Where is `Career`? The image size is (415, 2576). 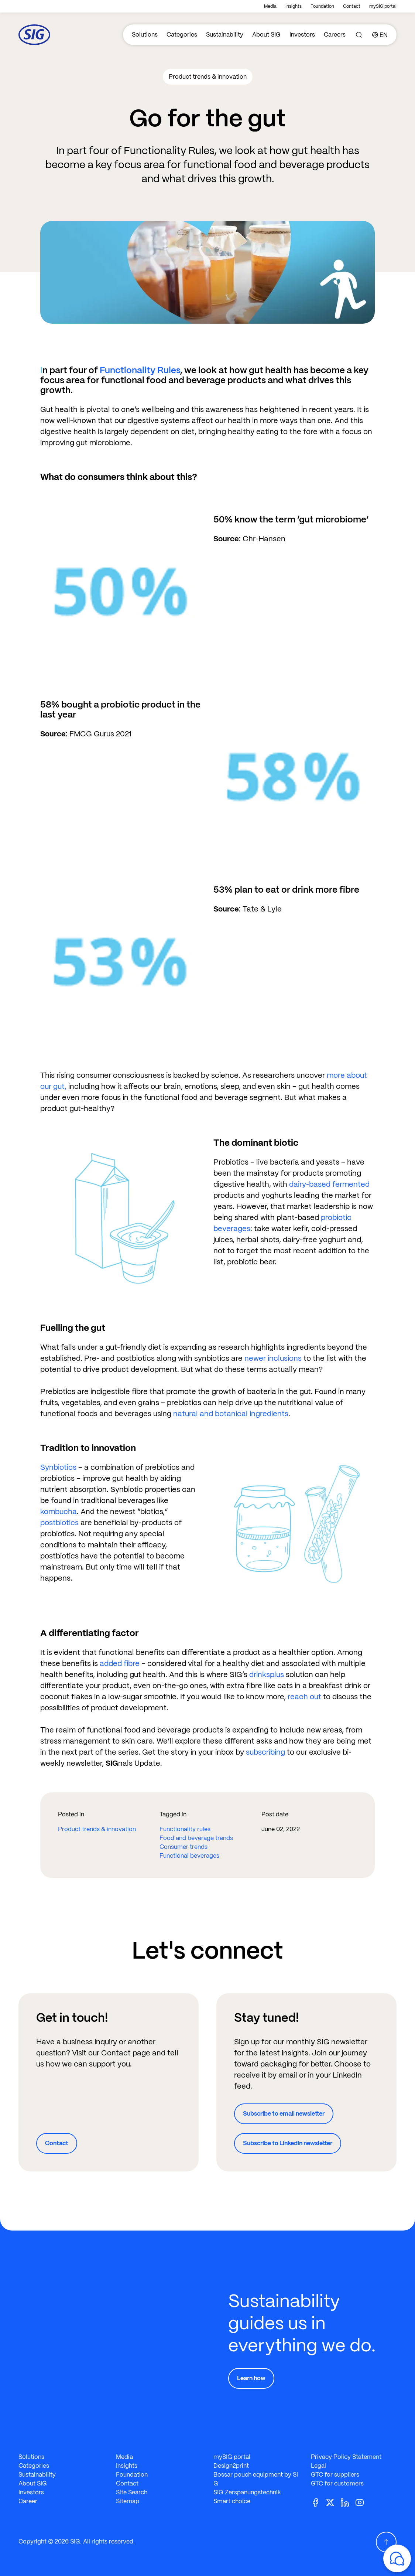 Career is located at coordinates (27, 2501).